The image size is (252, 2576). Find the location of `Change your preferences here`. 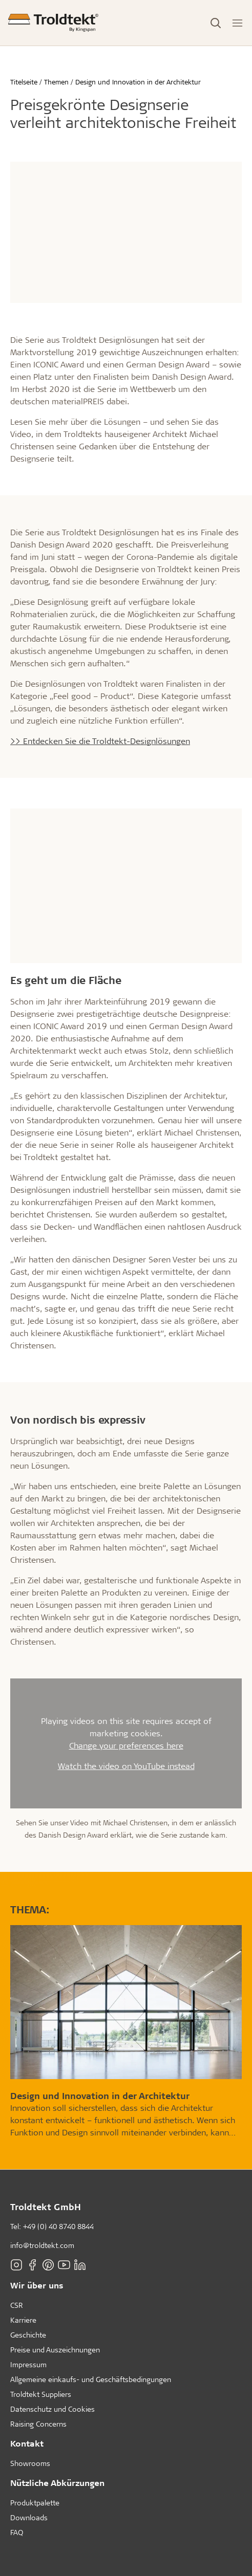

Change your preferences here is located at coordinates (126, 1745).